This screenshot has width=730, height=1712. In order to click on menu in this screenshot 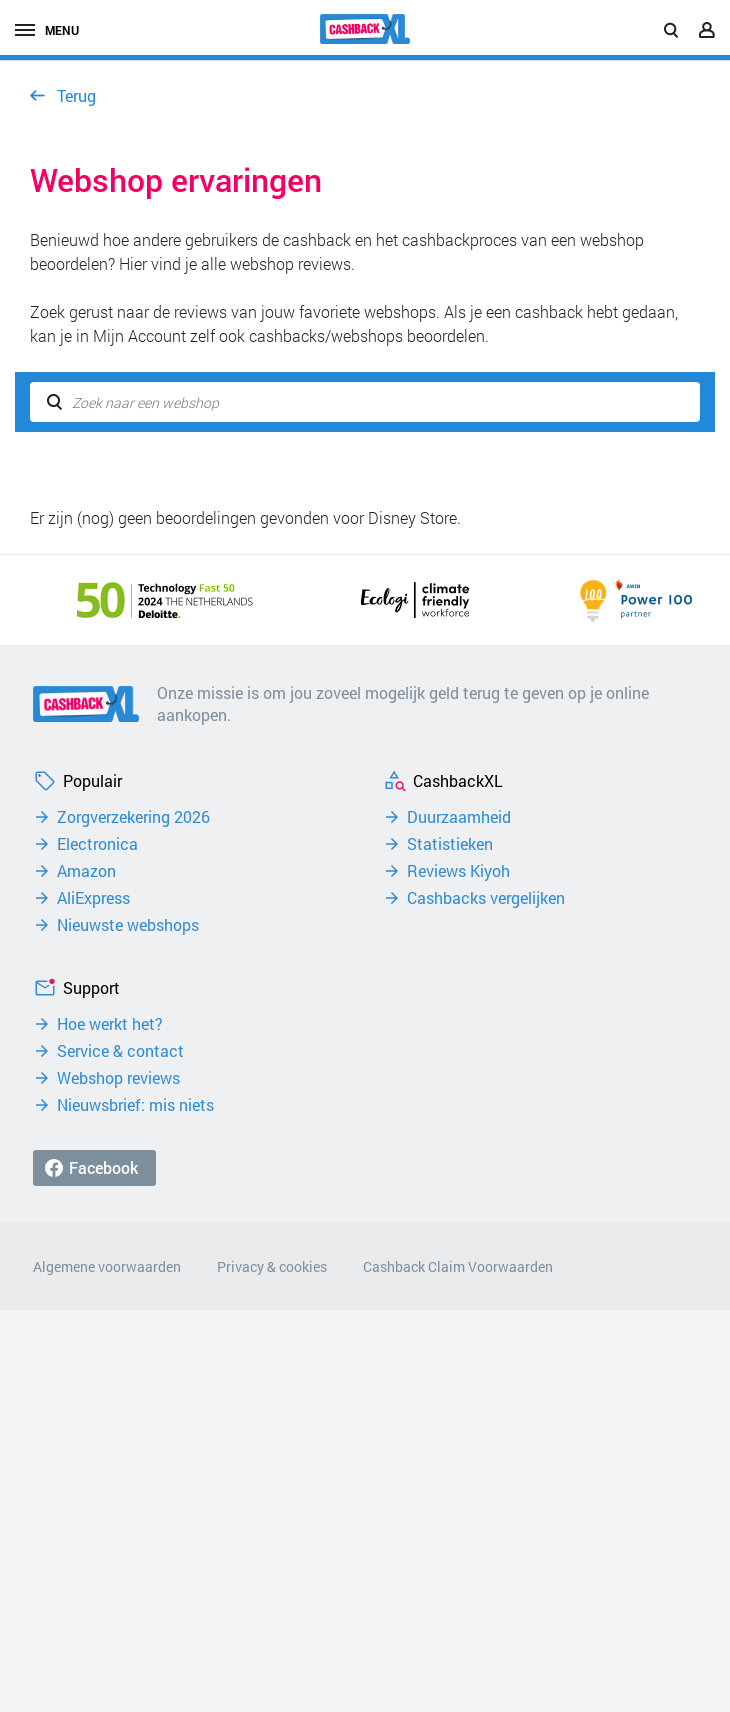, I will do `click(47, 30)`.